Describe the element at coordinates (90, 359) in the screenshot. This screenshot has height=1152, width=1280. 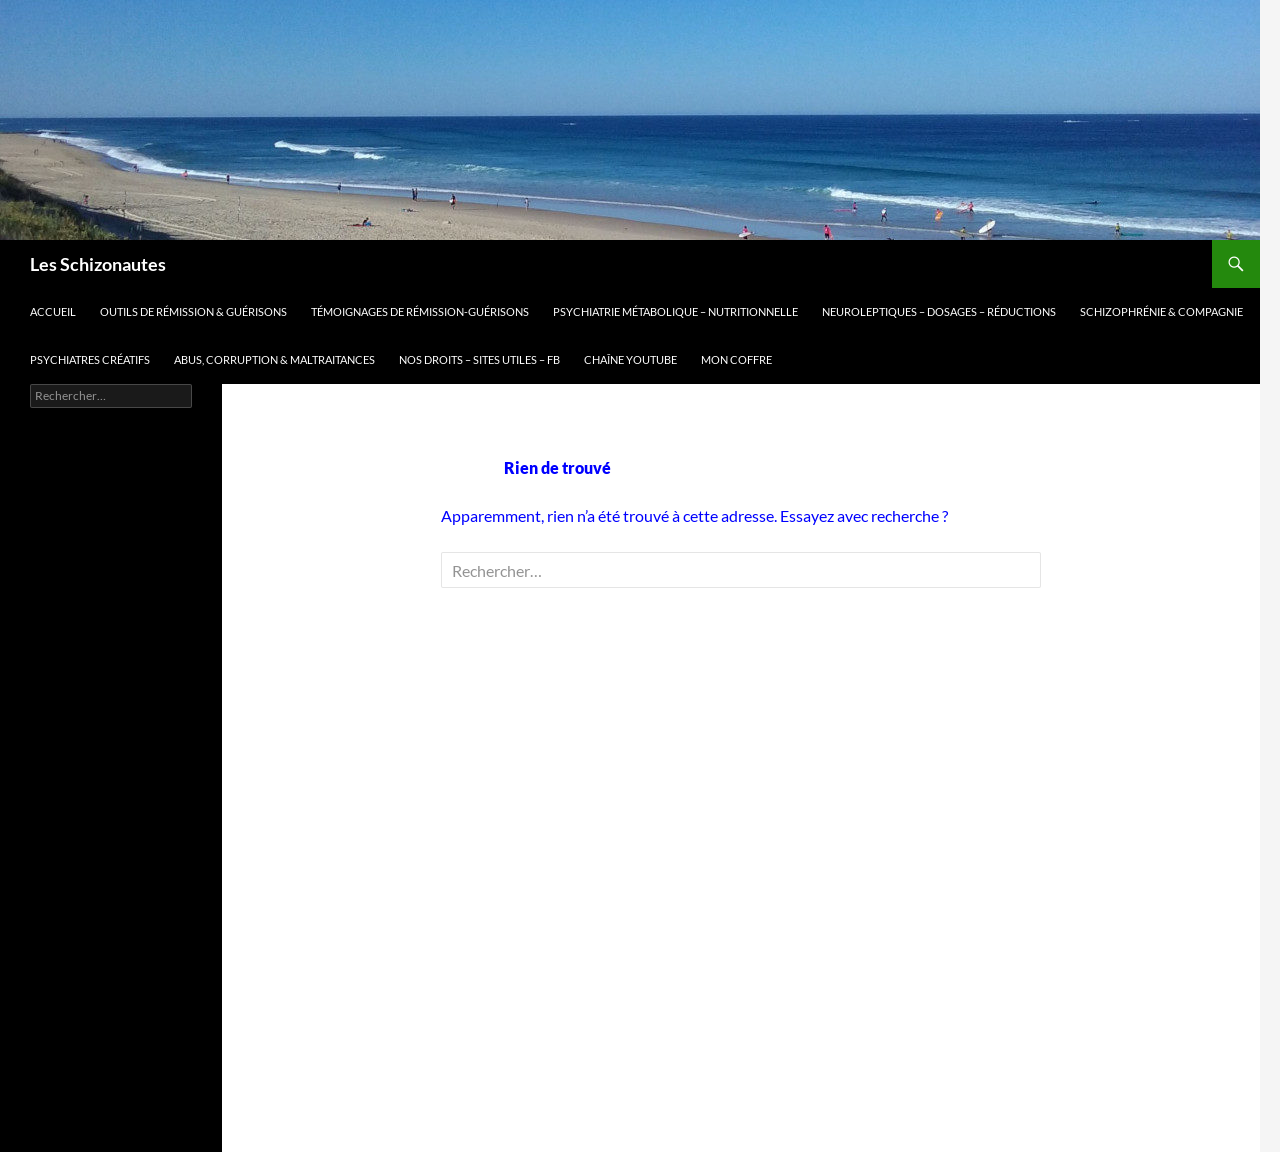
I see `Psychiatres Créatifs` at that location.